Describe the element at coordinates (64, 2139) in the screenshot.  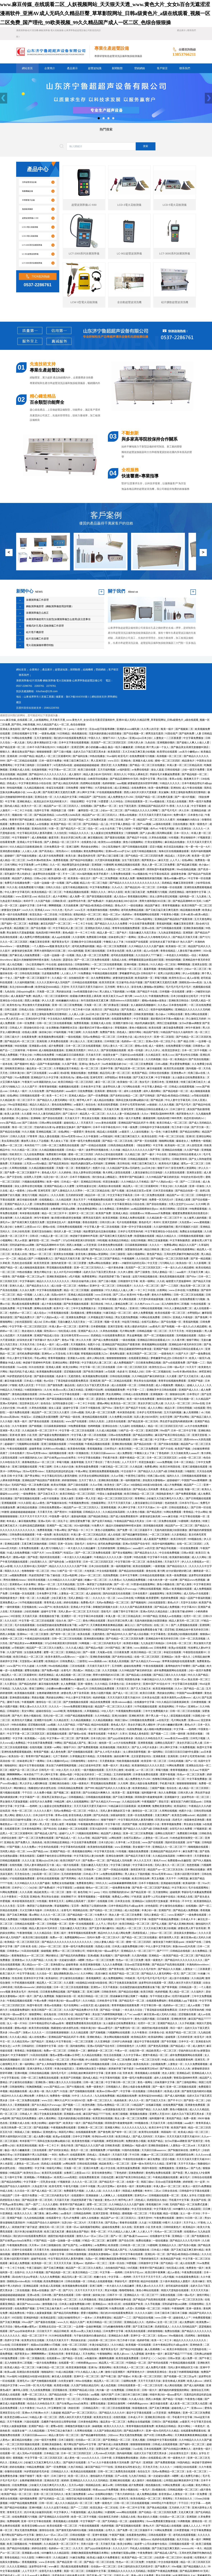
I see `免费av片` at that location.